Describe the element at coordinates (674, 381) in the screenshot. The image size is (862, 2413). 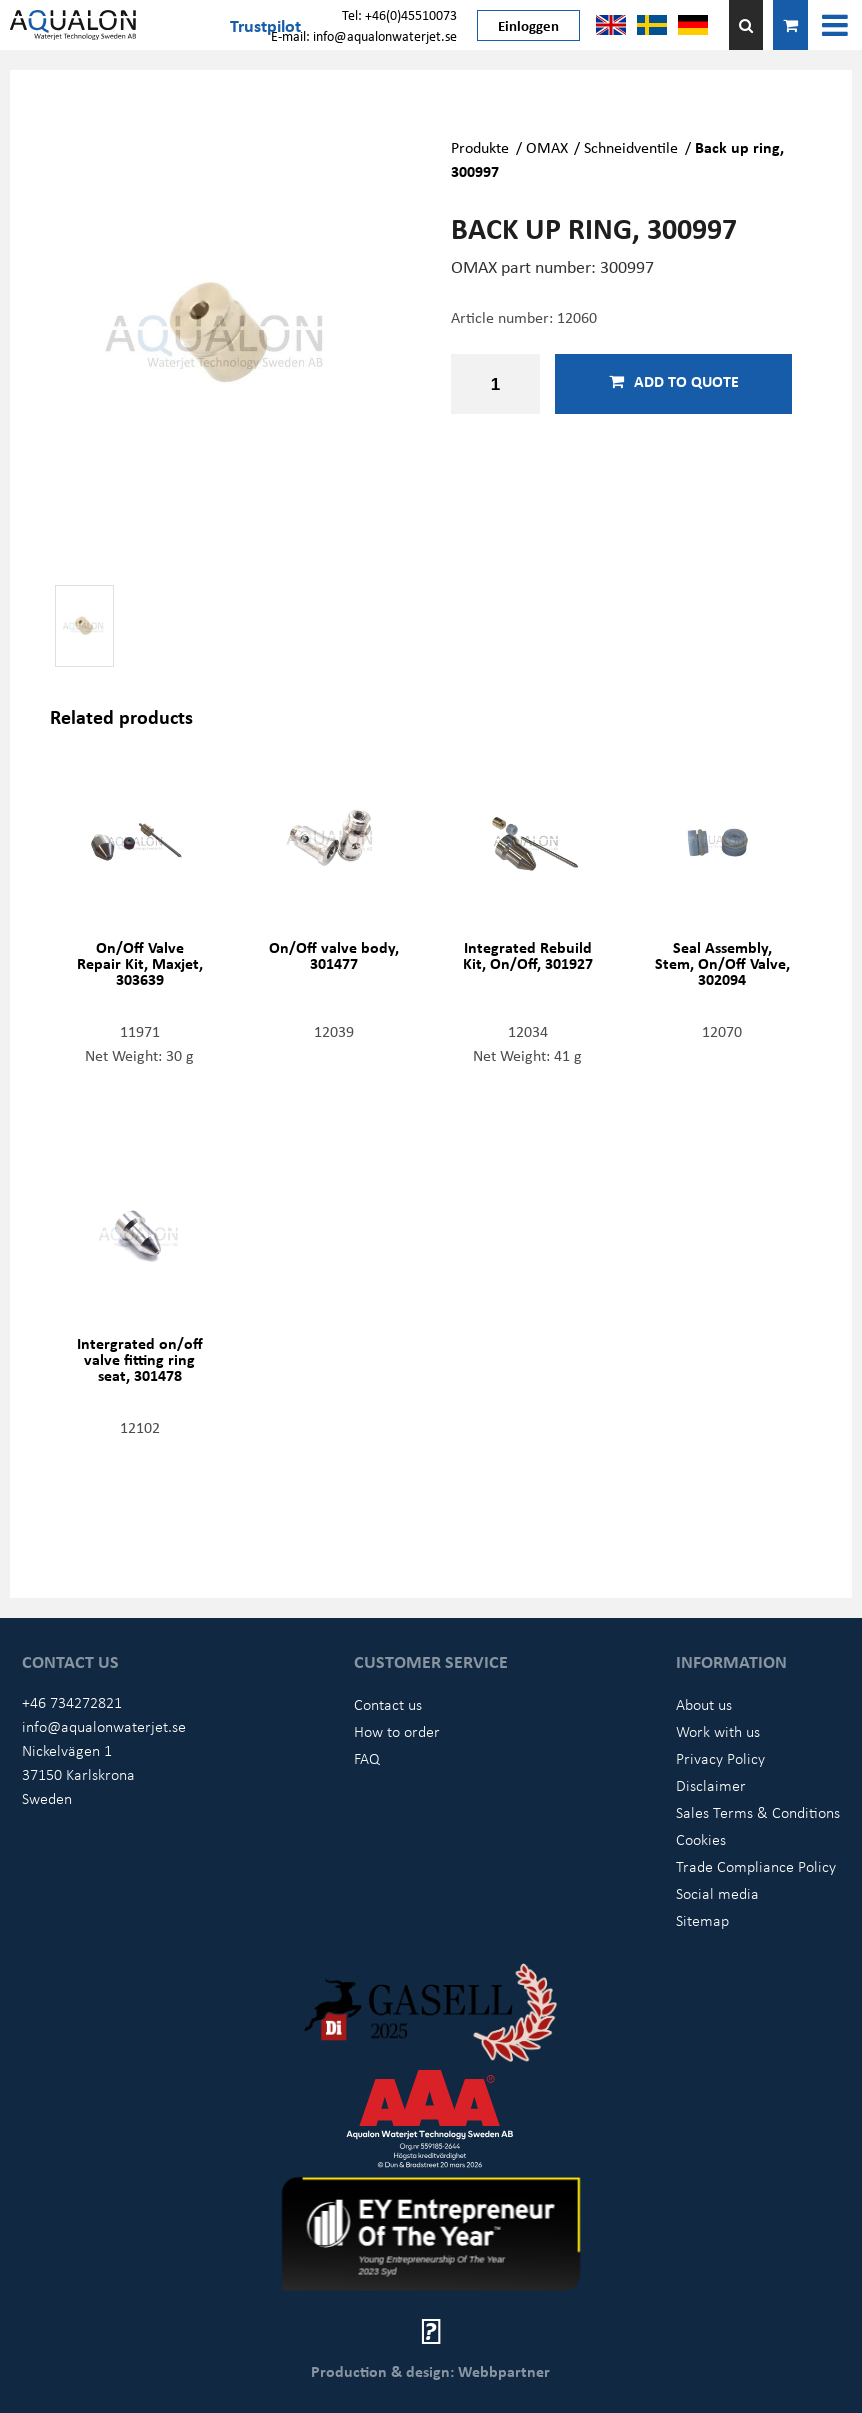
I see `Add to quote` at that location.